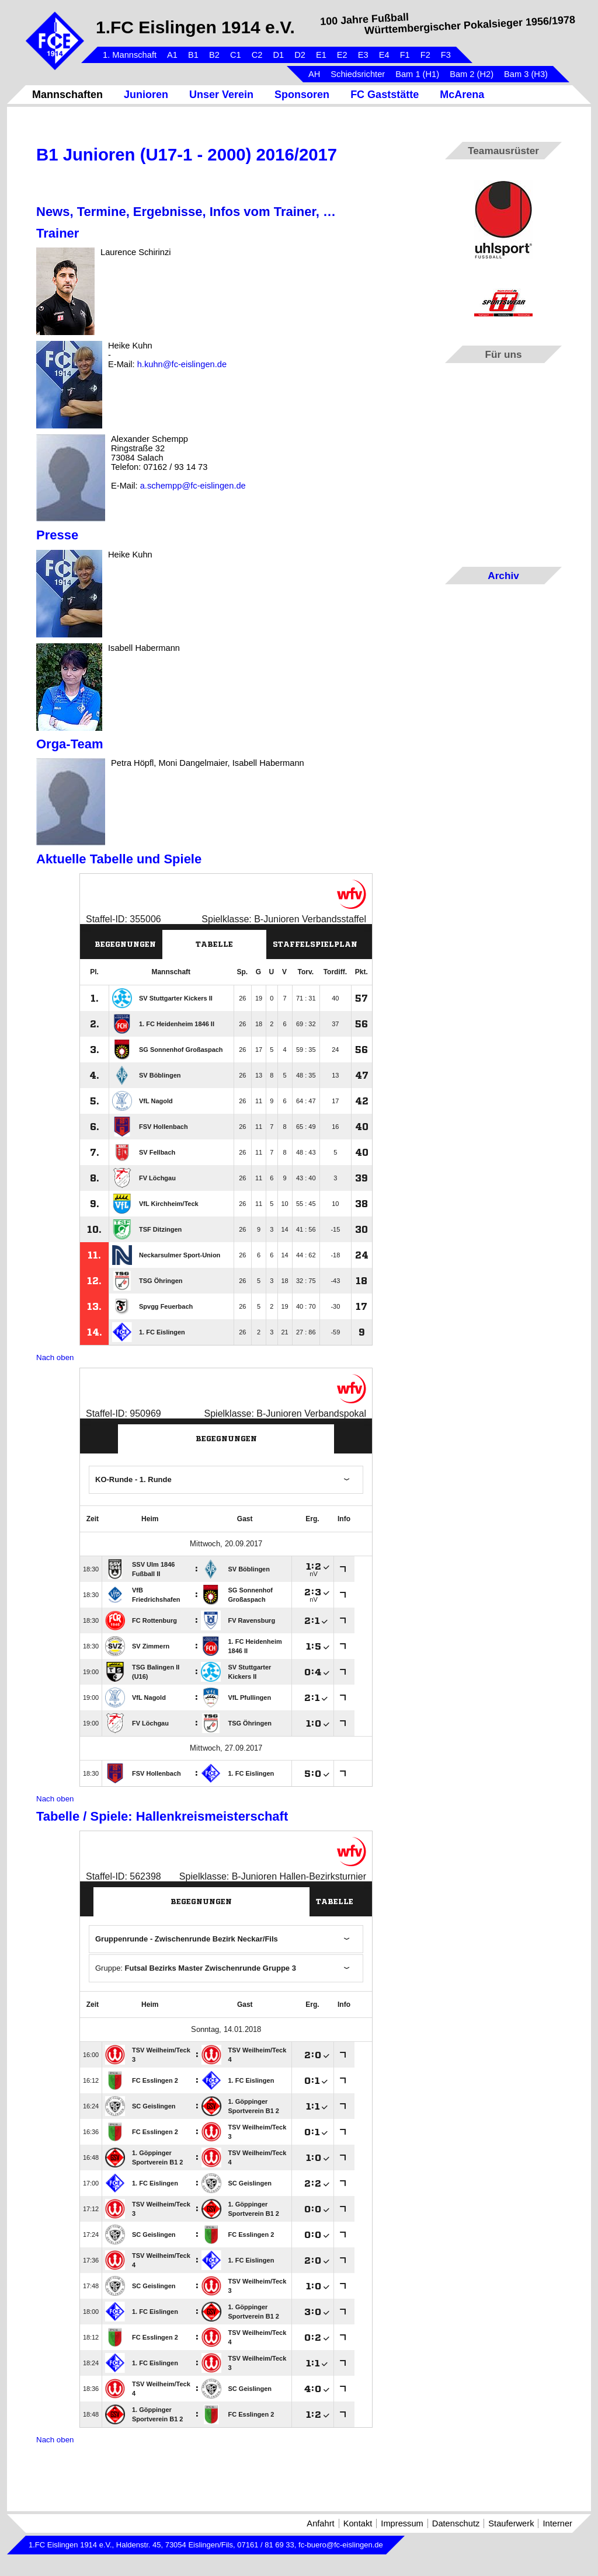  Describe the element at coordinates (278, 55) in the screenshot. I see `D1` at that location.